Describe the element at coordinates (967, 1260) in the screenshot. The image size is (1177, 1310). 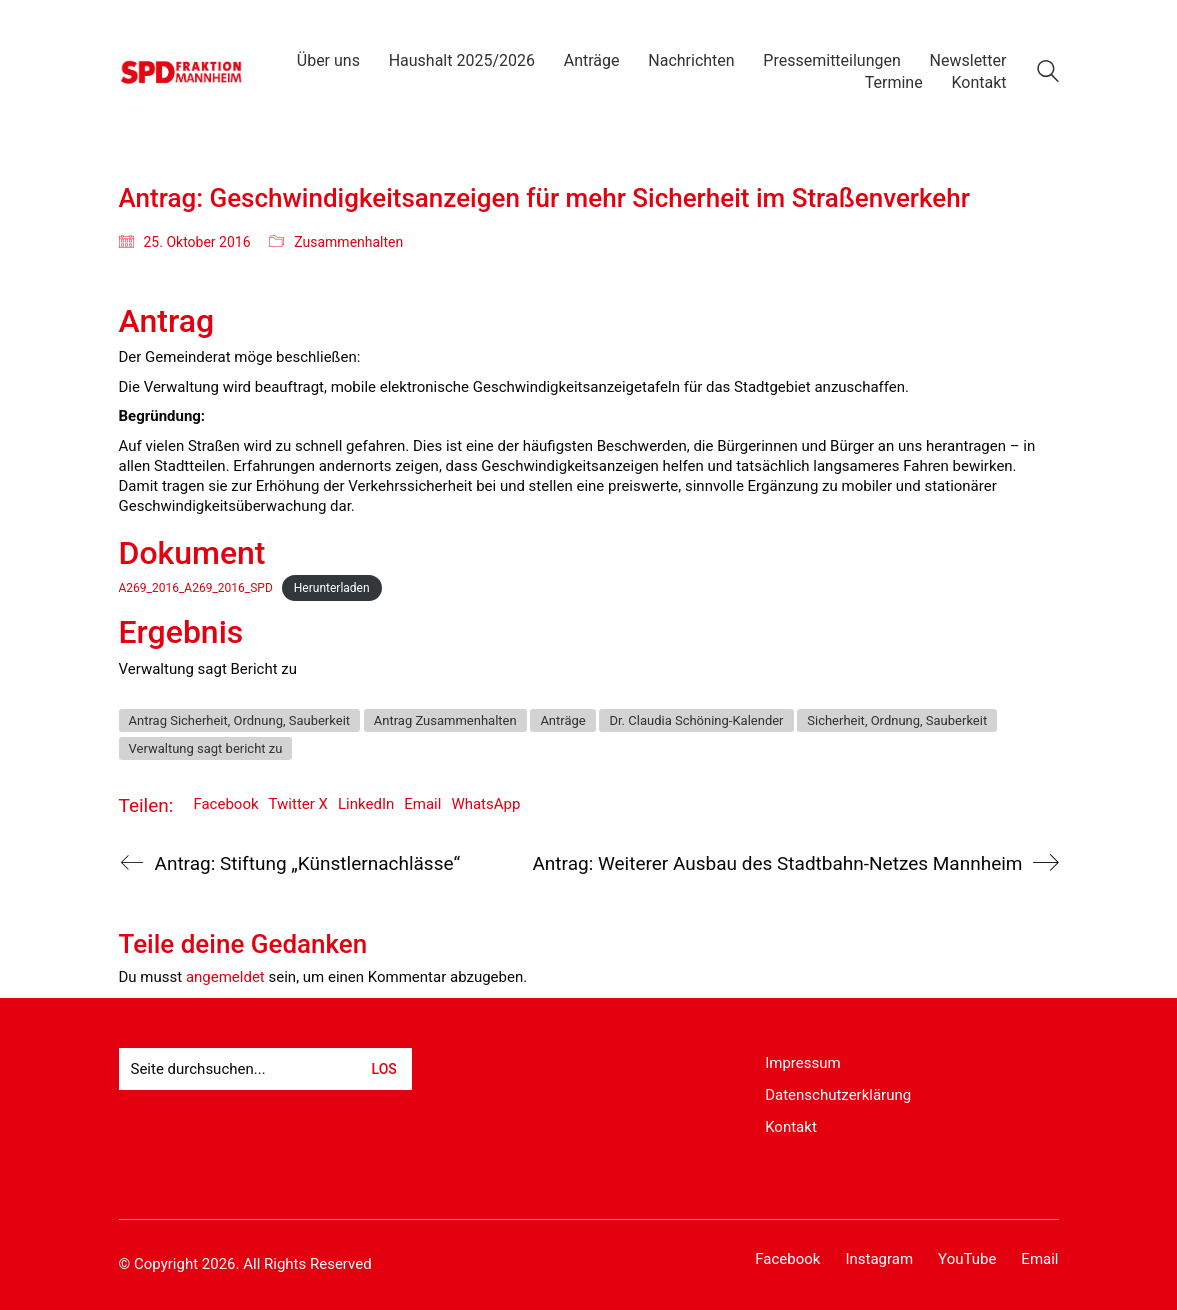
I see `[YouTube]` at that location.